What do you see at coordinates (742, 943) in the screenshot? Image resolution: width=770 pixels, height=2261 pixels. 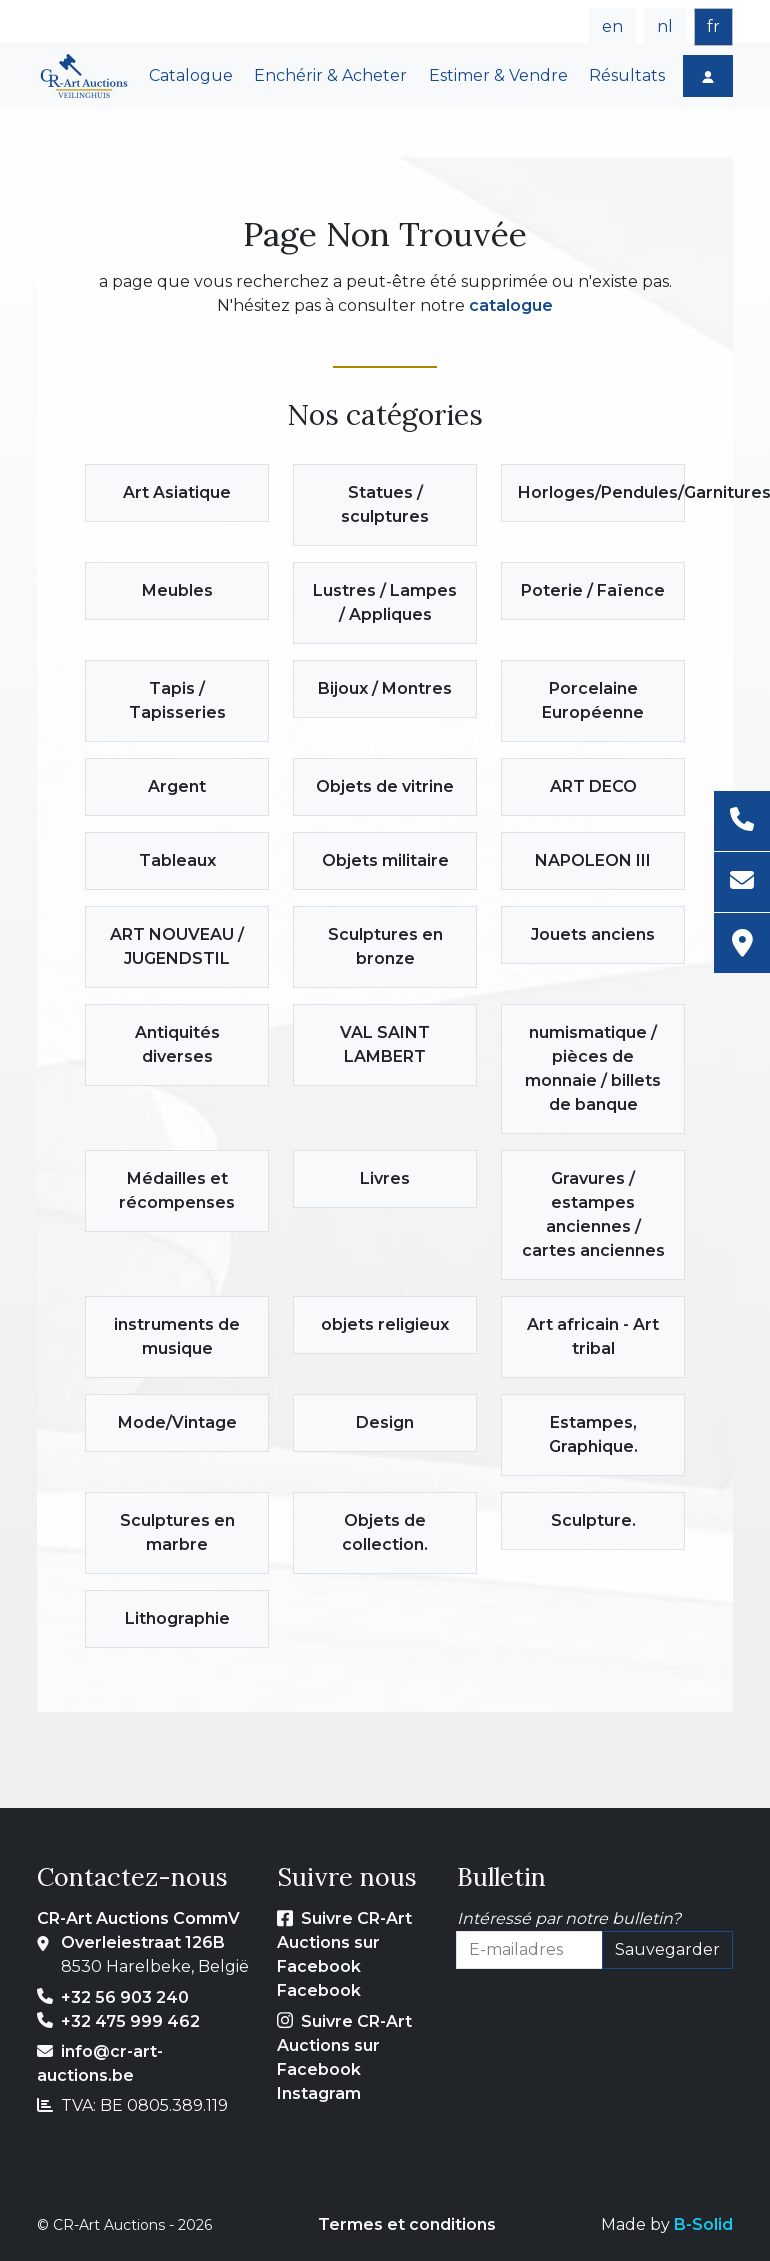 I see `[Adresse]` at bounding box center [742, 943].